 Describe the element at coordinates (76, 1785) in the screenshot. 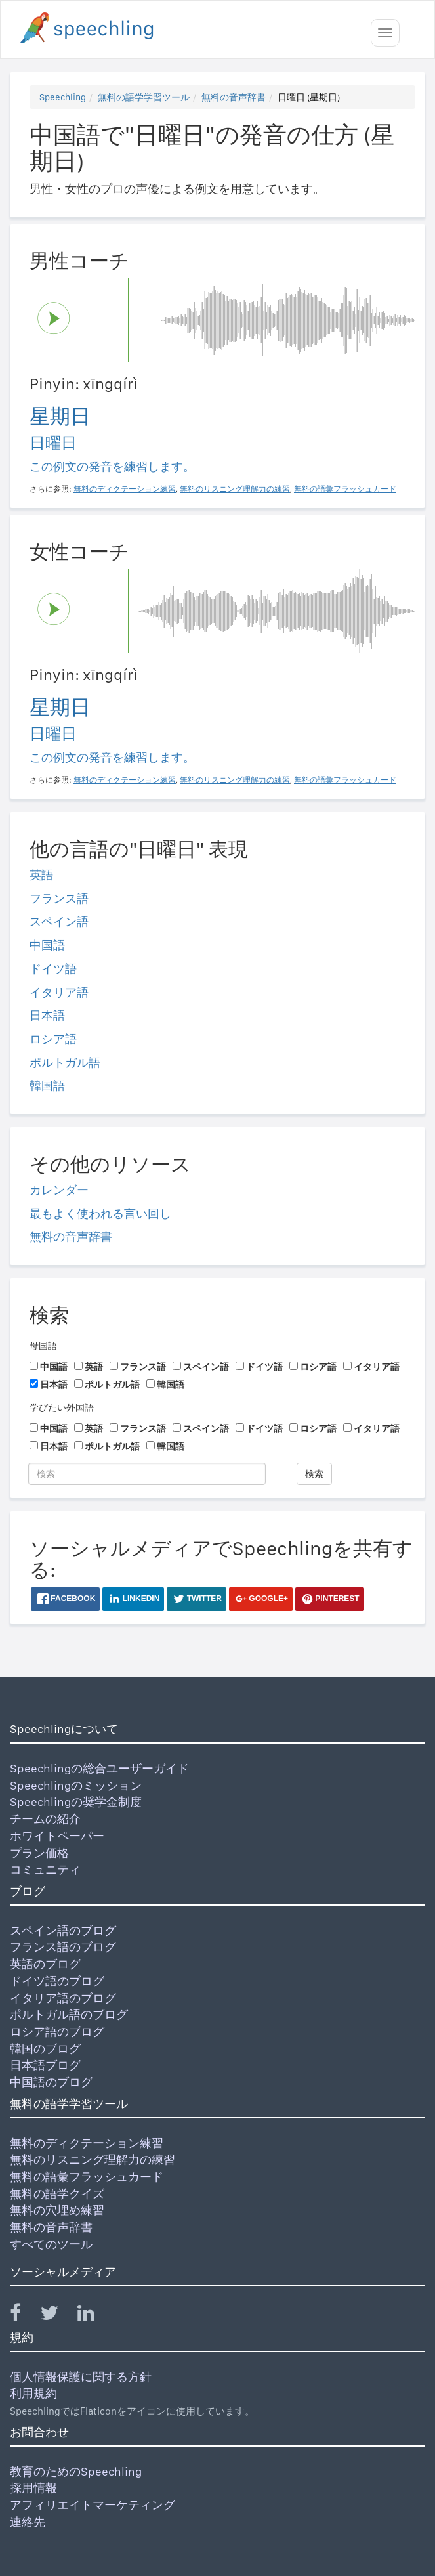

I see `Speechlingのミッション` at that location.